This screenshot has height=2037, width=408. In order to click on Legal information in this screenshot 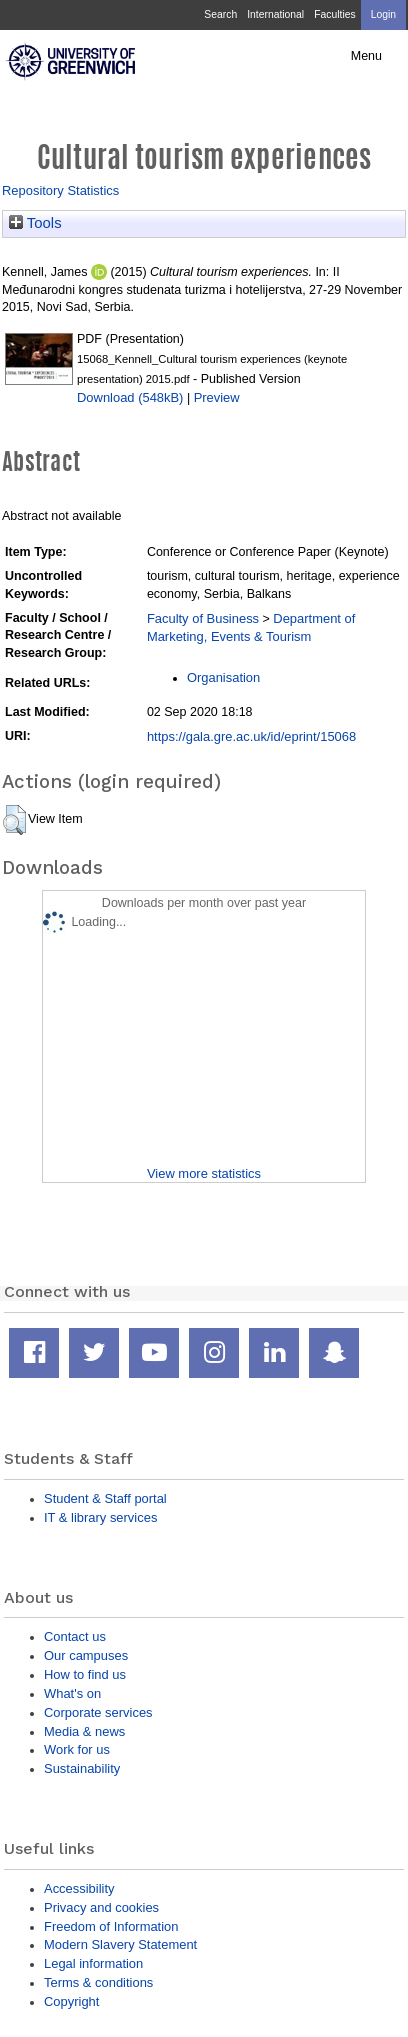, I will do `click(93, 1963)`.